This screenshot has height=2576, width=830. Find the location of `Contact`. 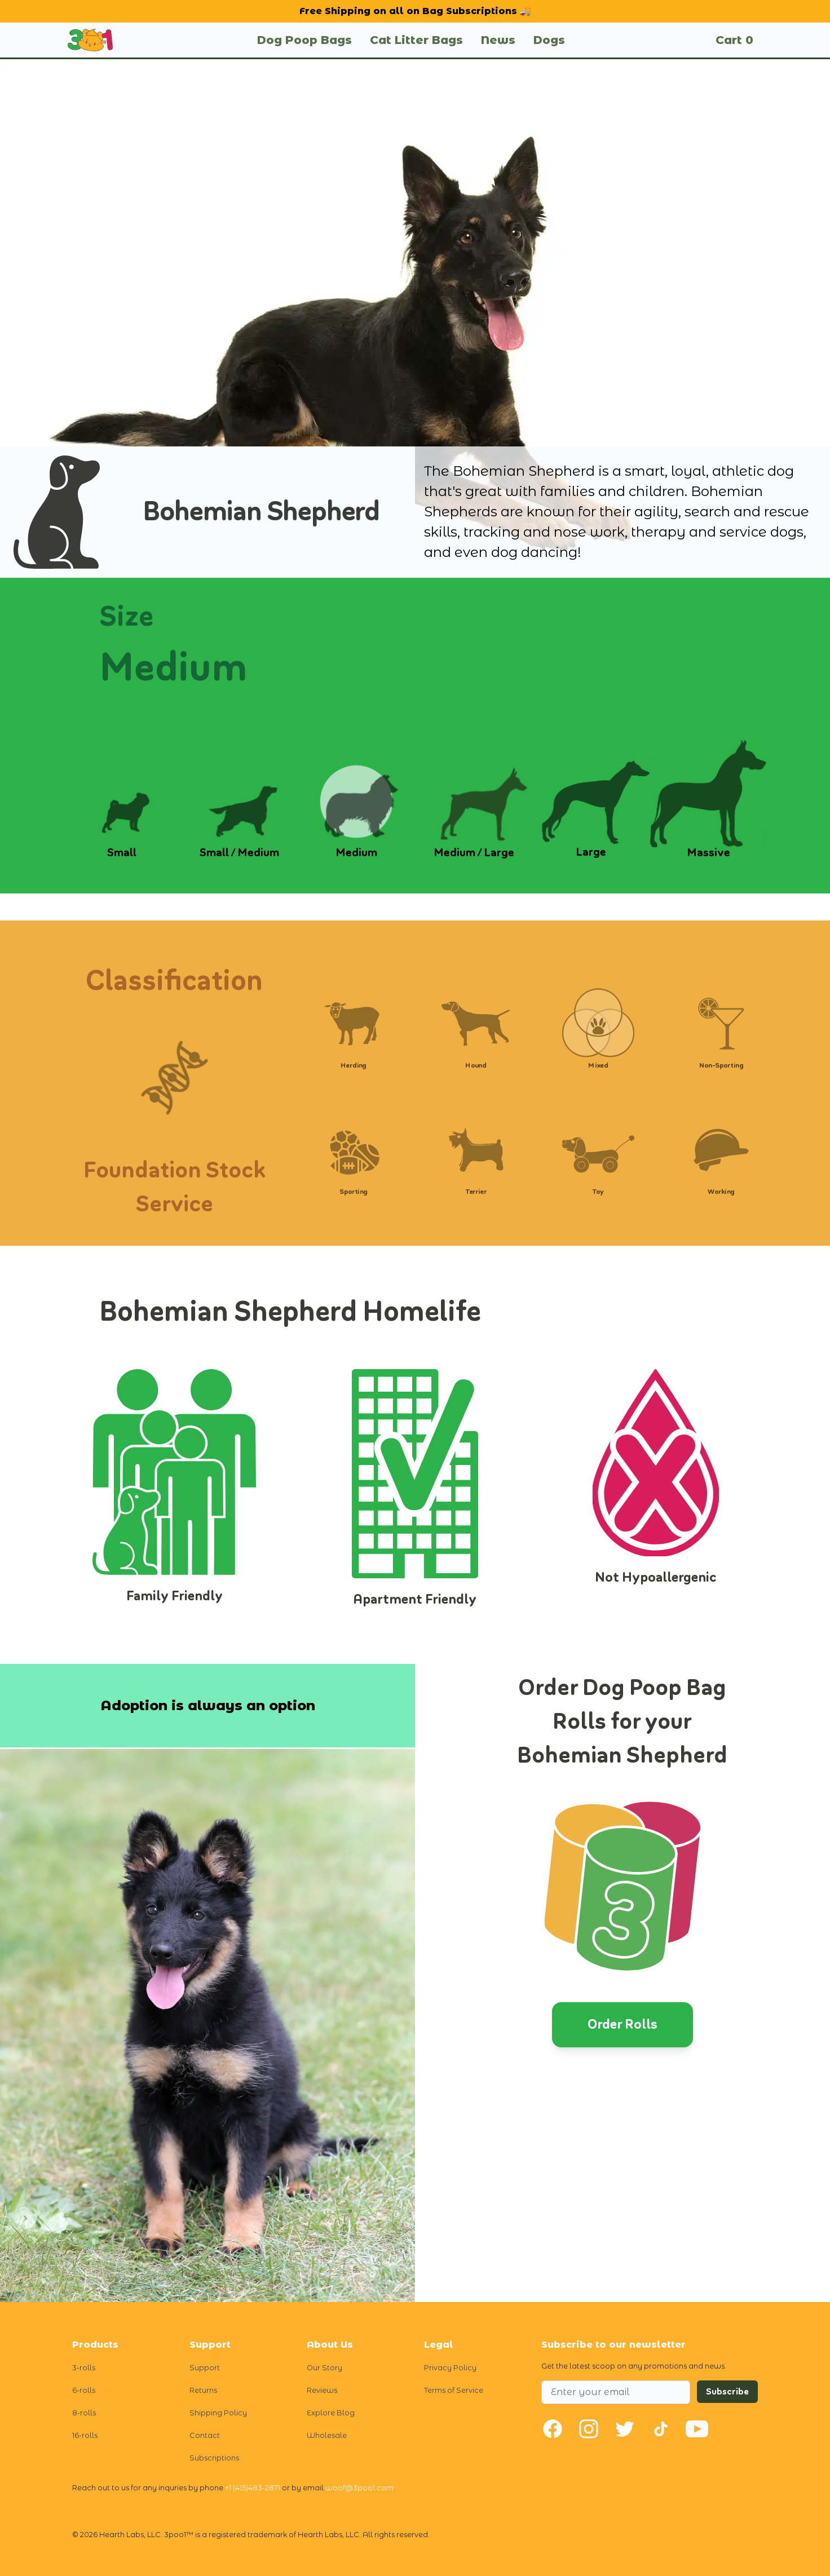

Contact is located at coordinates (204, 2435).